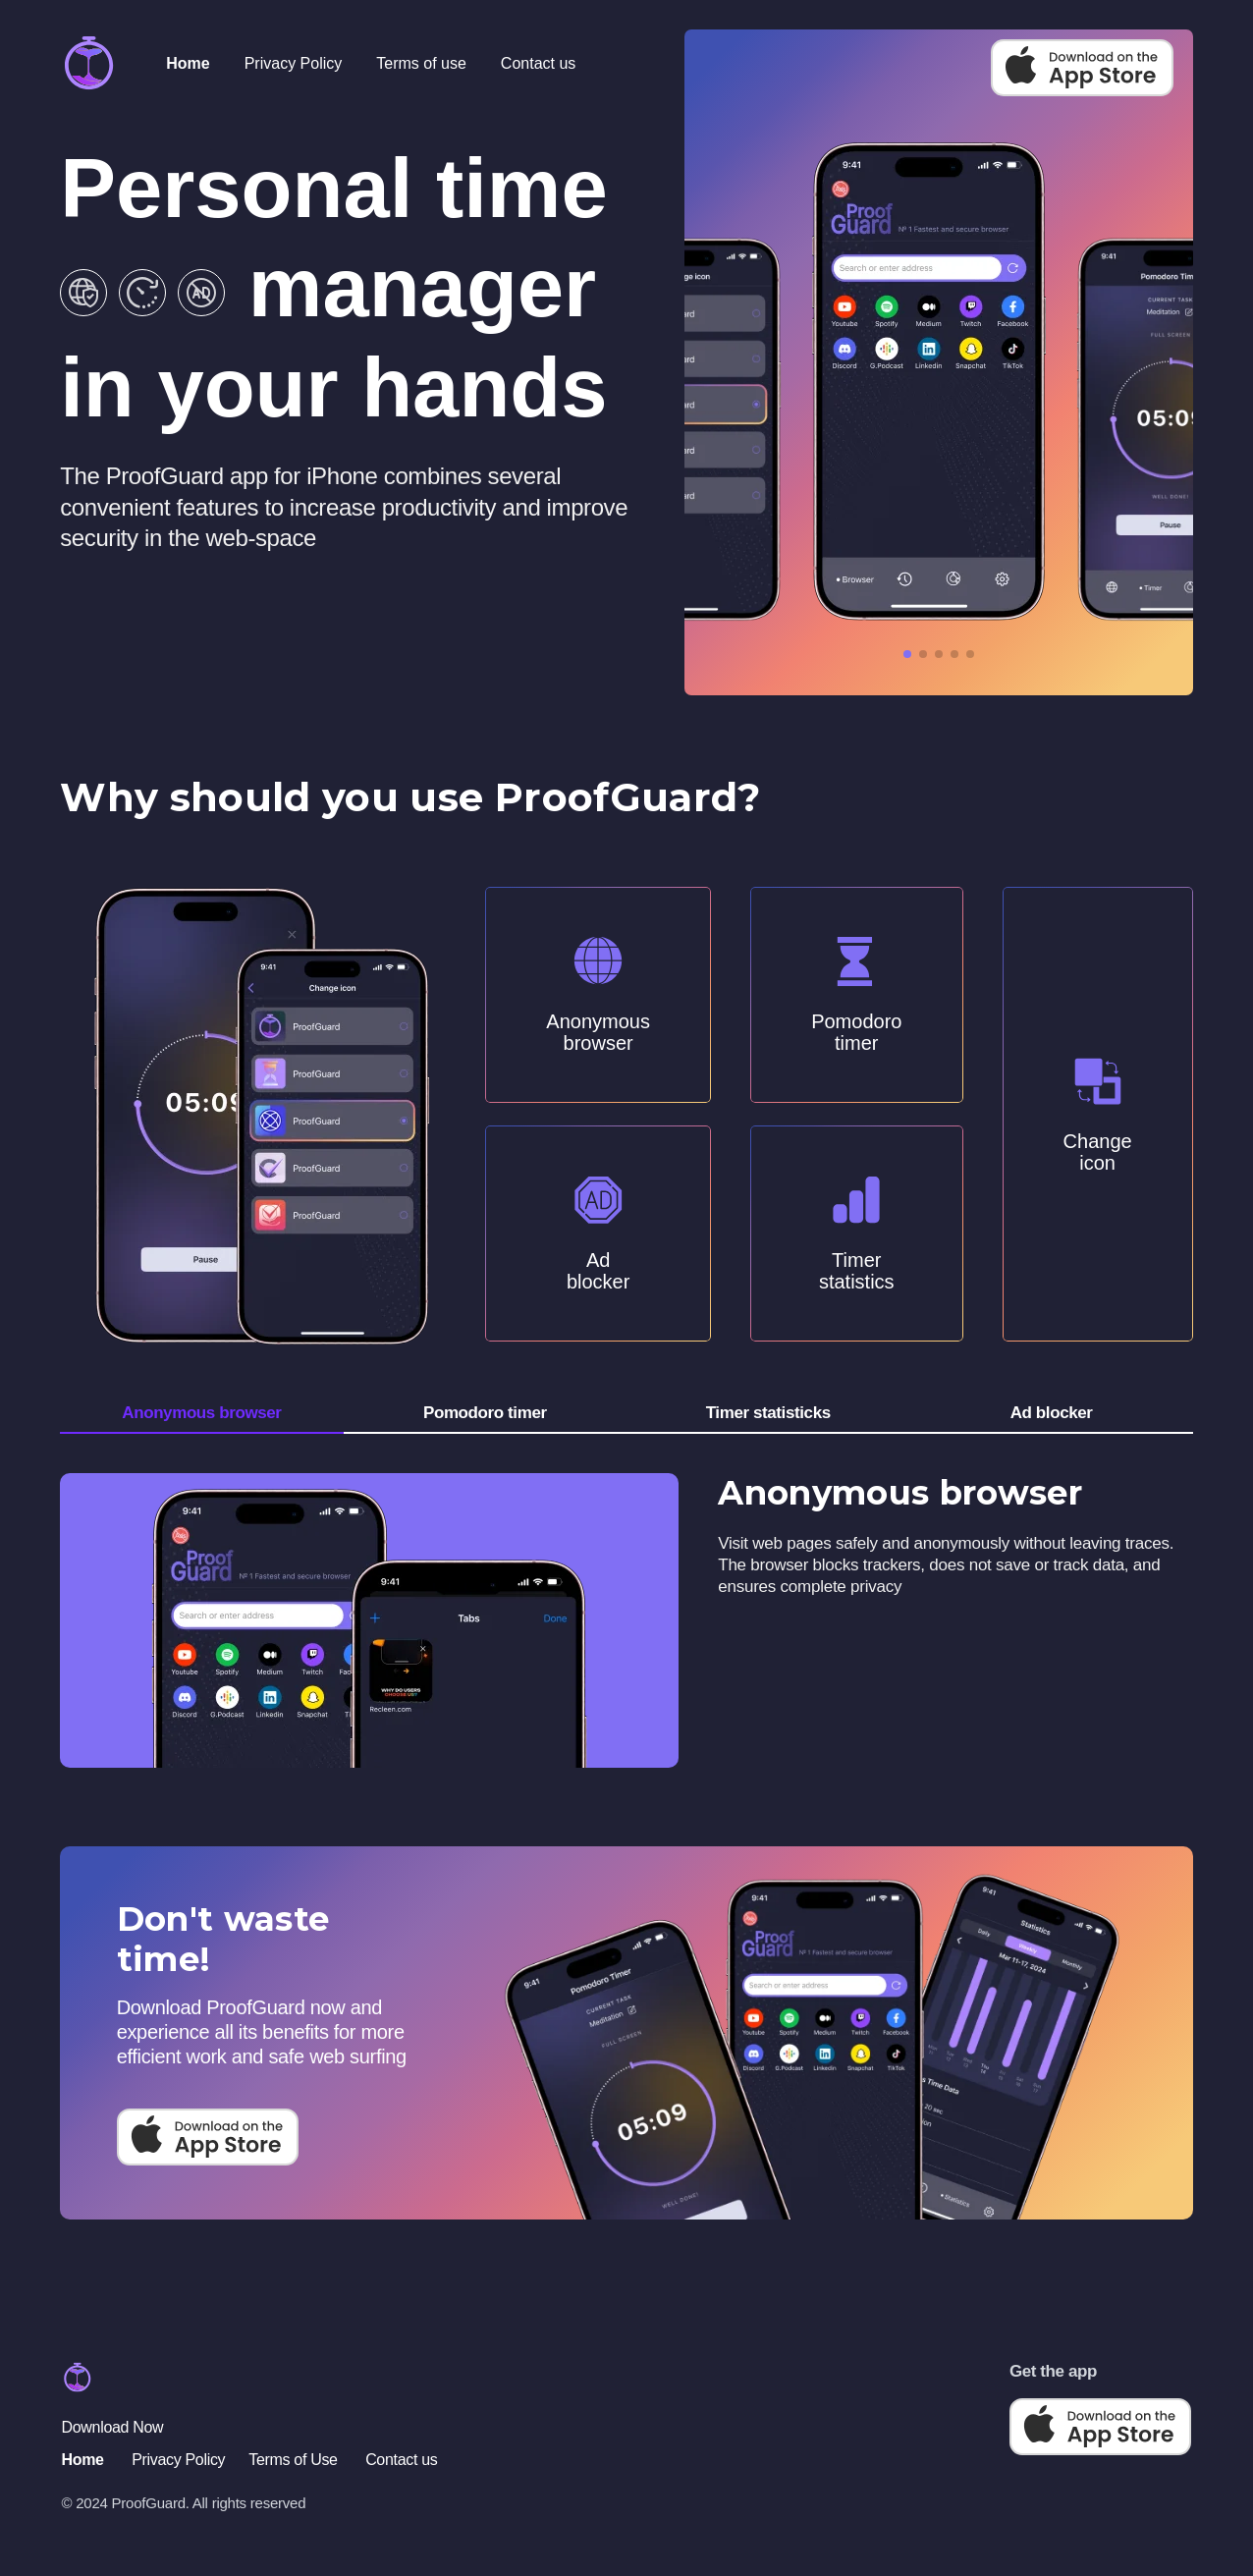 The height and width of the screenshot is (2576, 1253). Describe the element at coordinates (292, 2459) in the screenshot. I see `Terms of Use` at that location.